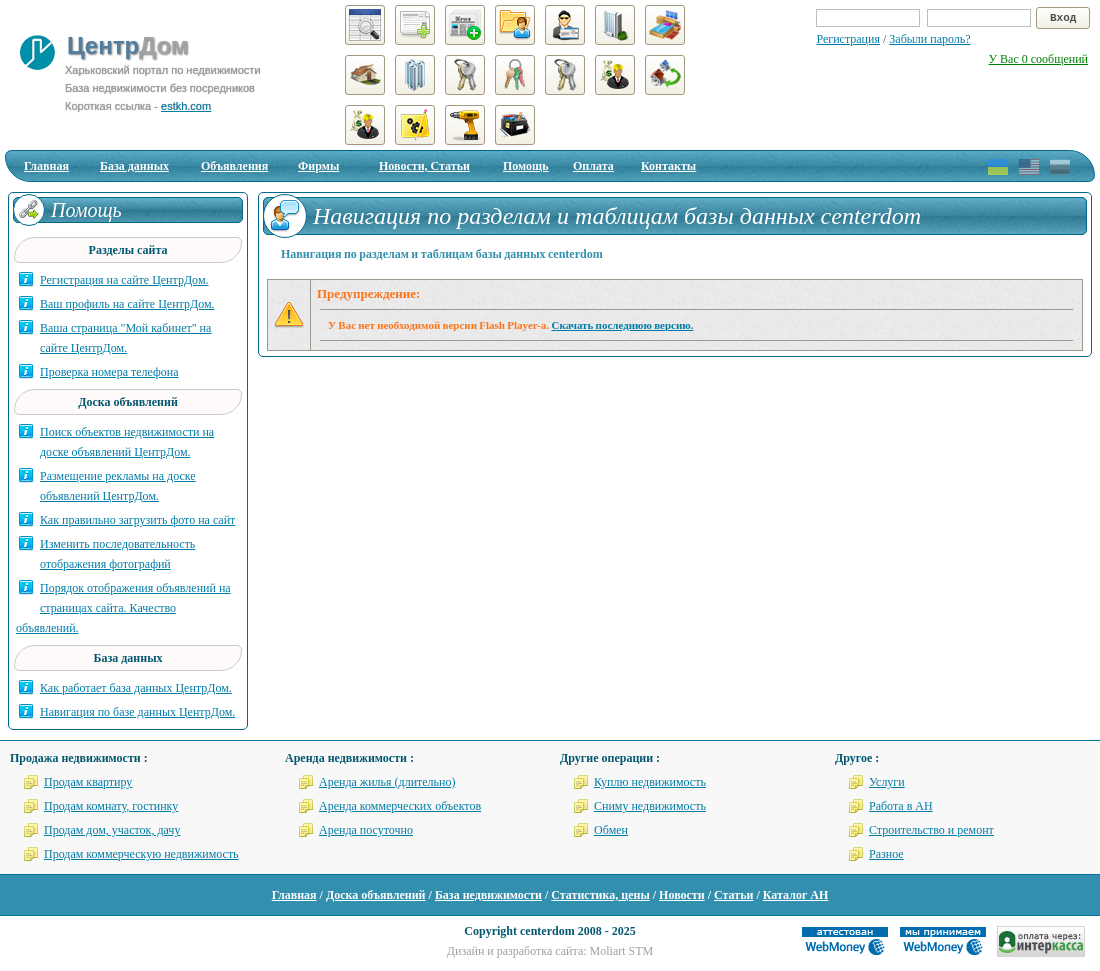 The height and width of the screenshot is (971, 1100). Describe the element at coordinates (137, 712) in the screenshot. I see `Навигация по базе данных ЦентрДом.` at that location.